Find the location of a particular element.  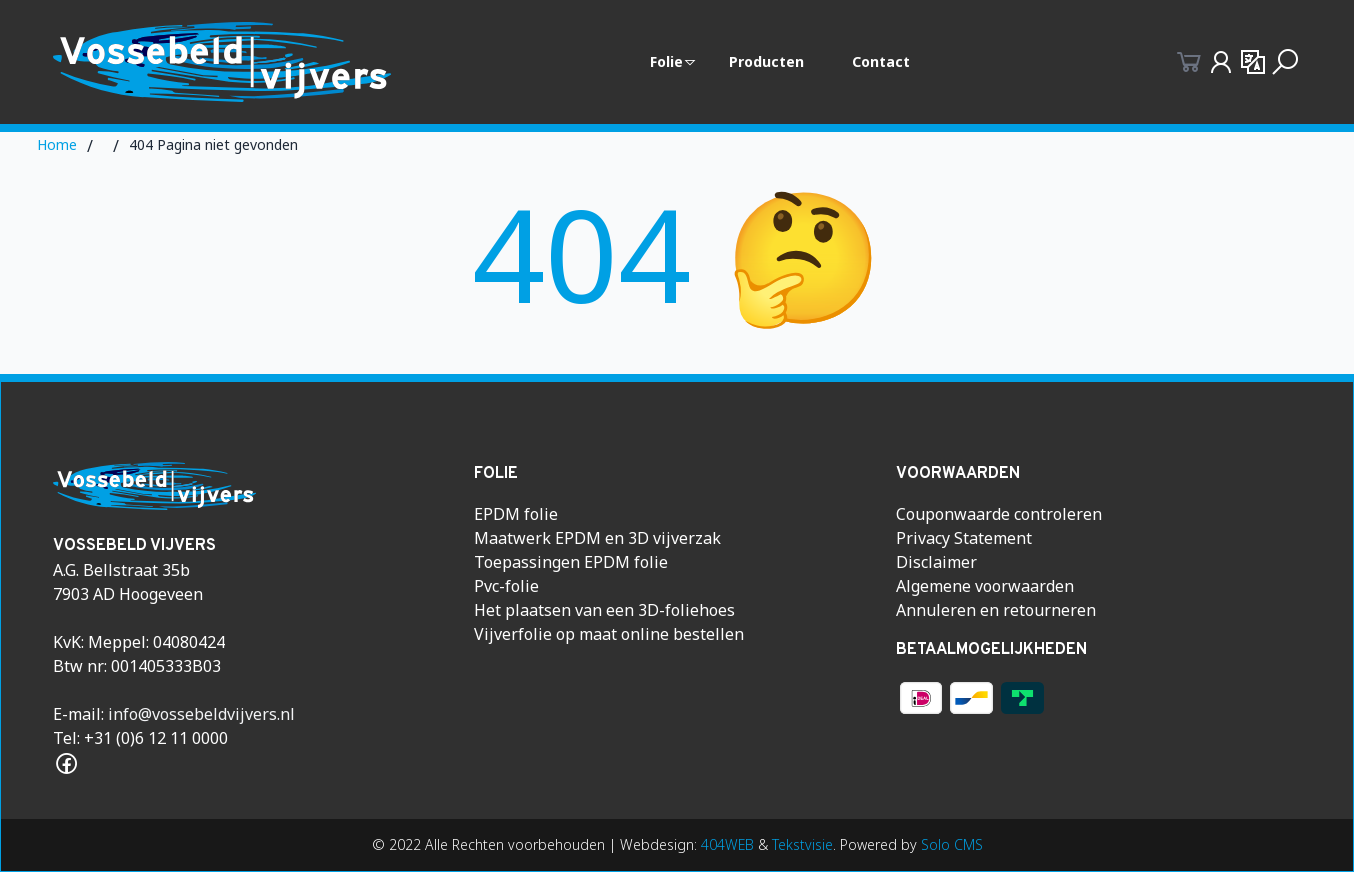

Vijverfolie op maat online bestellen is located at coordinates (609, 634).